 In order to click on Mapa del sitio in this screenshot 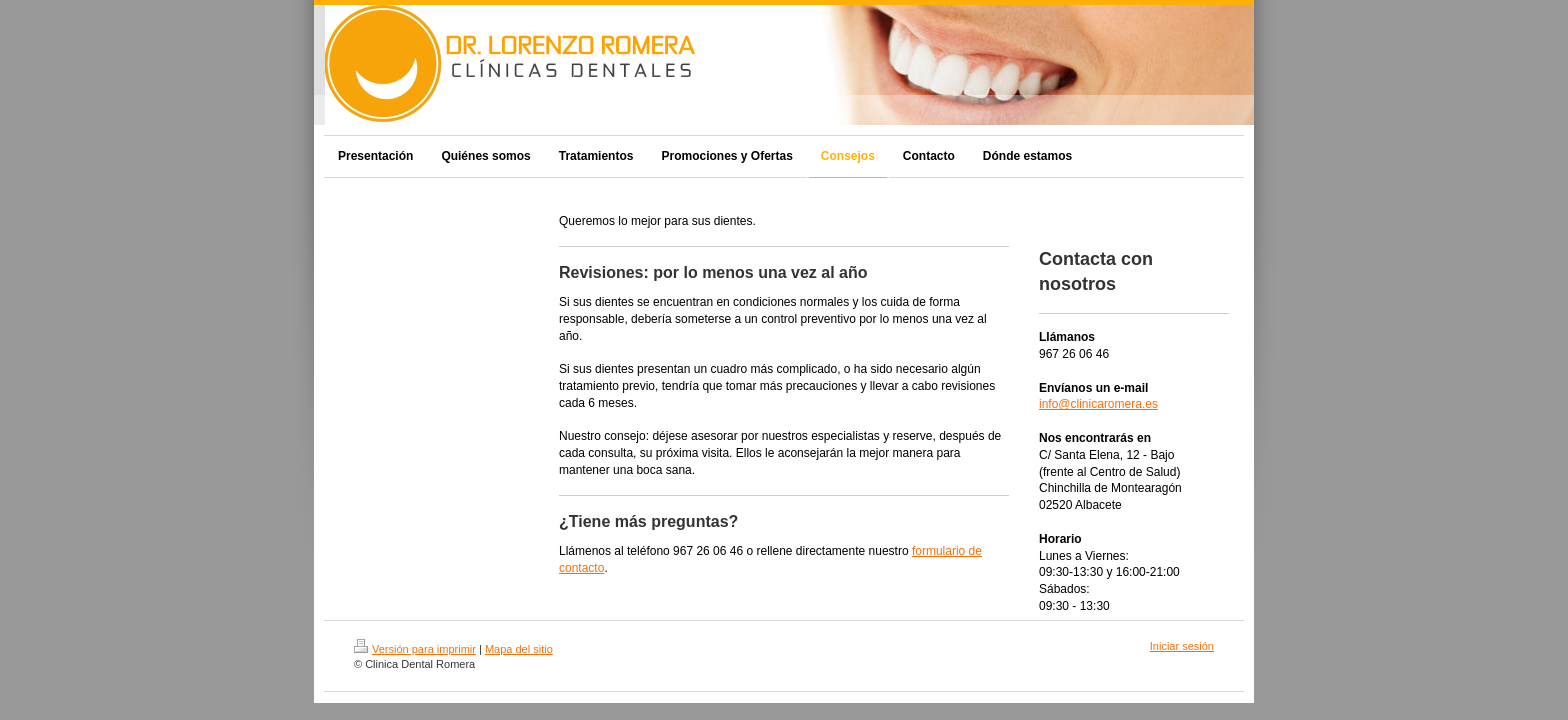, I will do `click(519, 649)`.